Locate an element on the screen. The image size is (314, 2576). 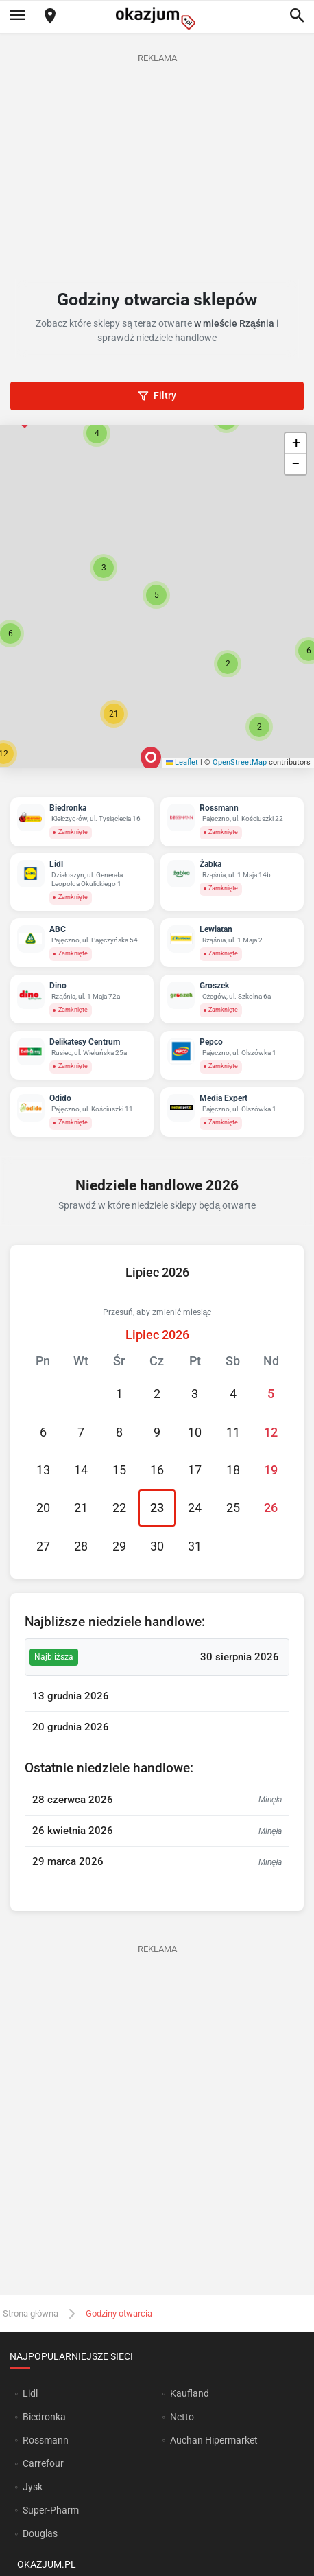
[button] is located at coordinates (156, 595).